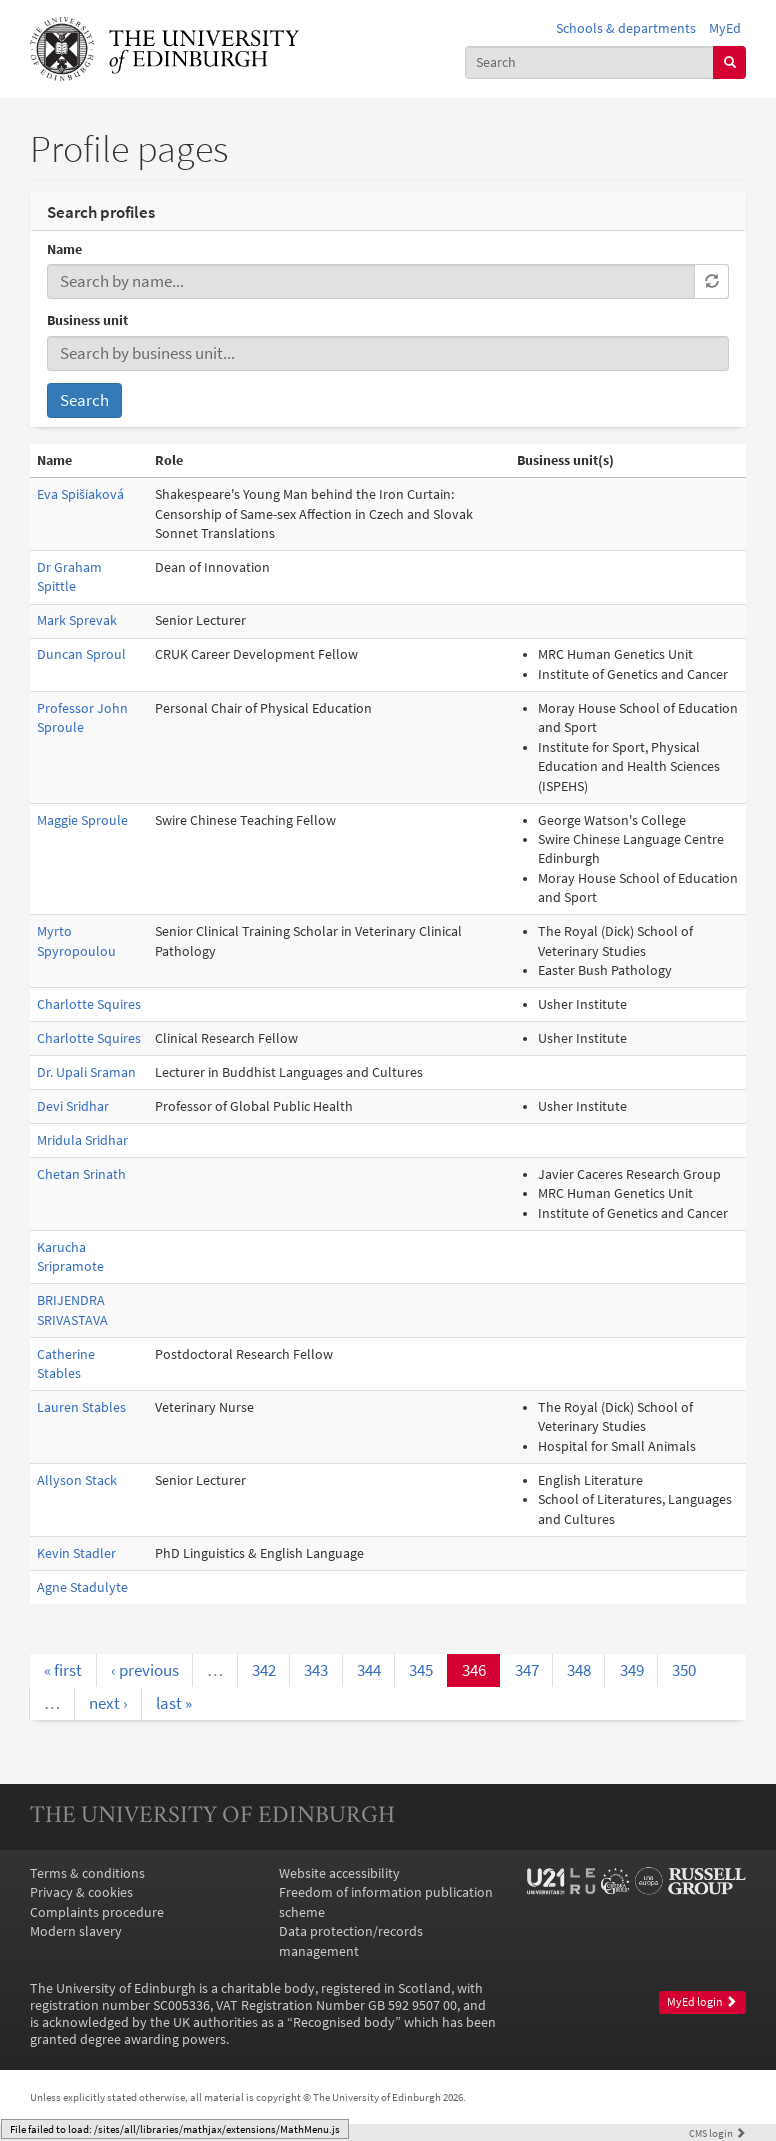 This screenshot has height=2141, width=776. What do you see at coordinates (527, 1670) in the screenshot?
I see `347` at bounding box center [527, 1670].